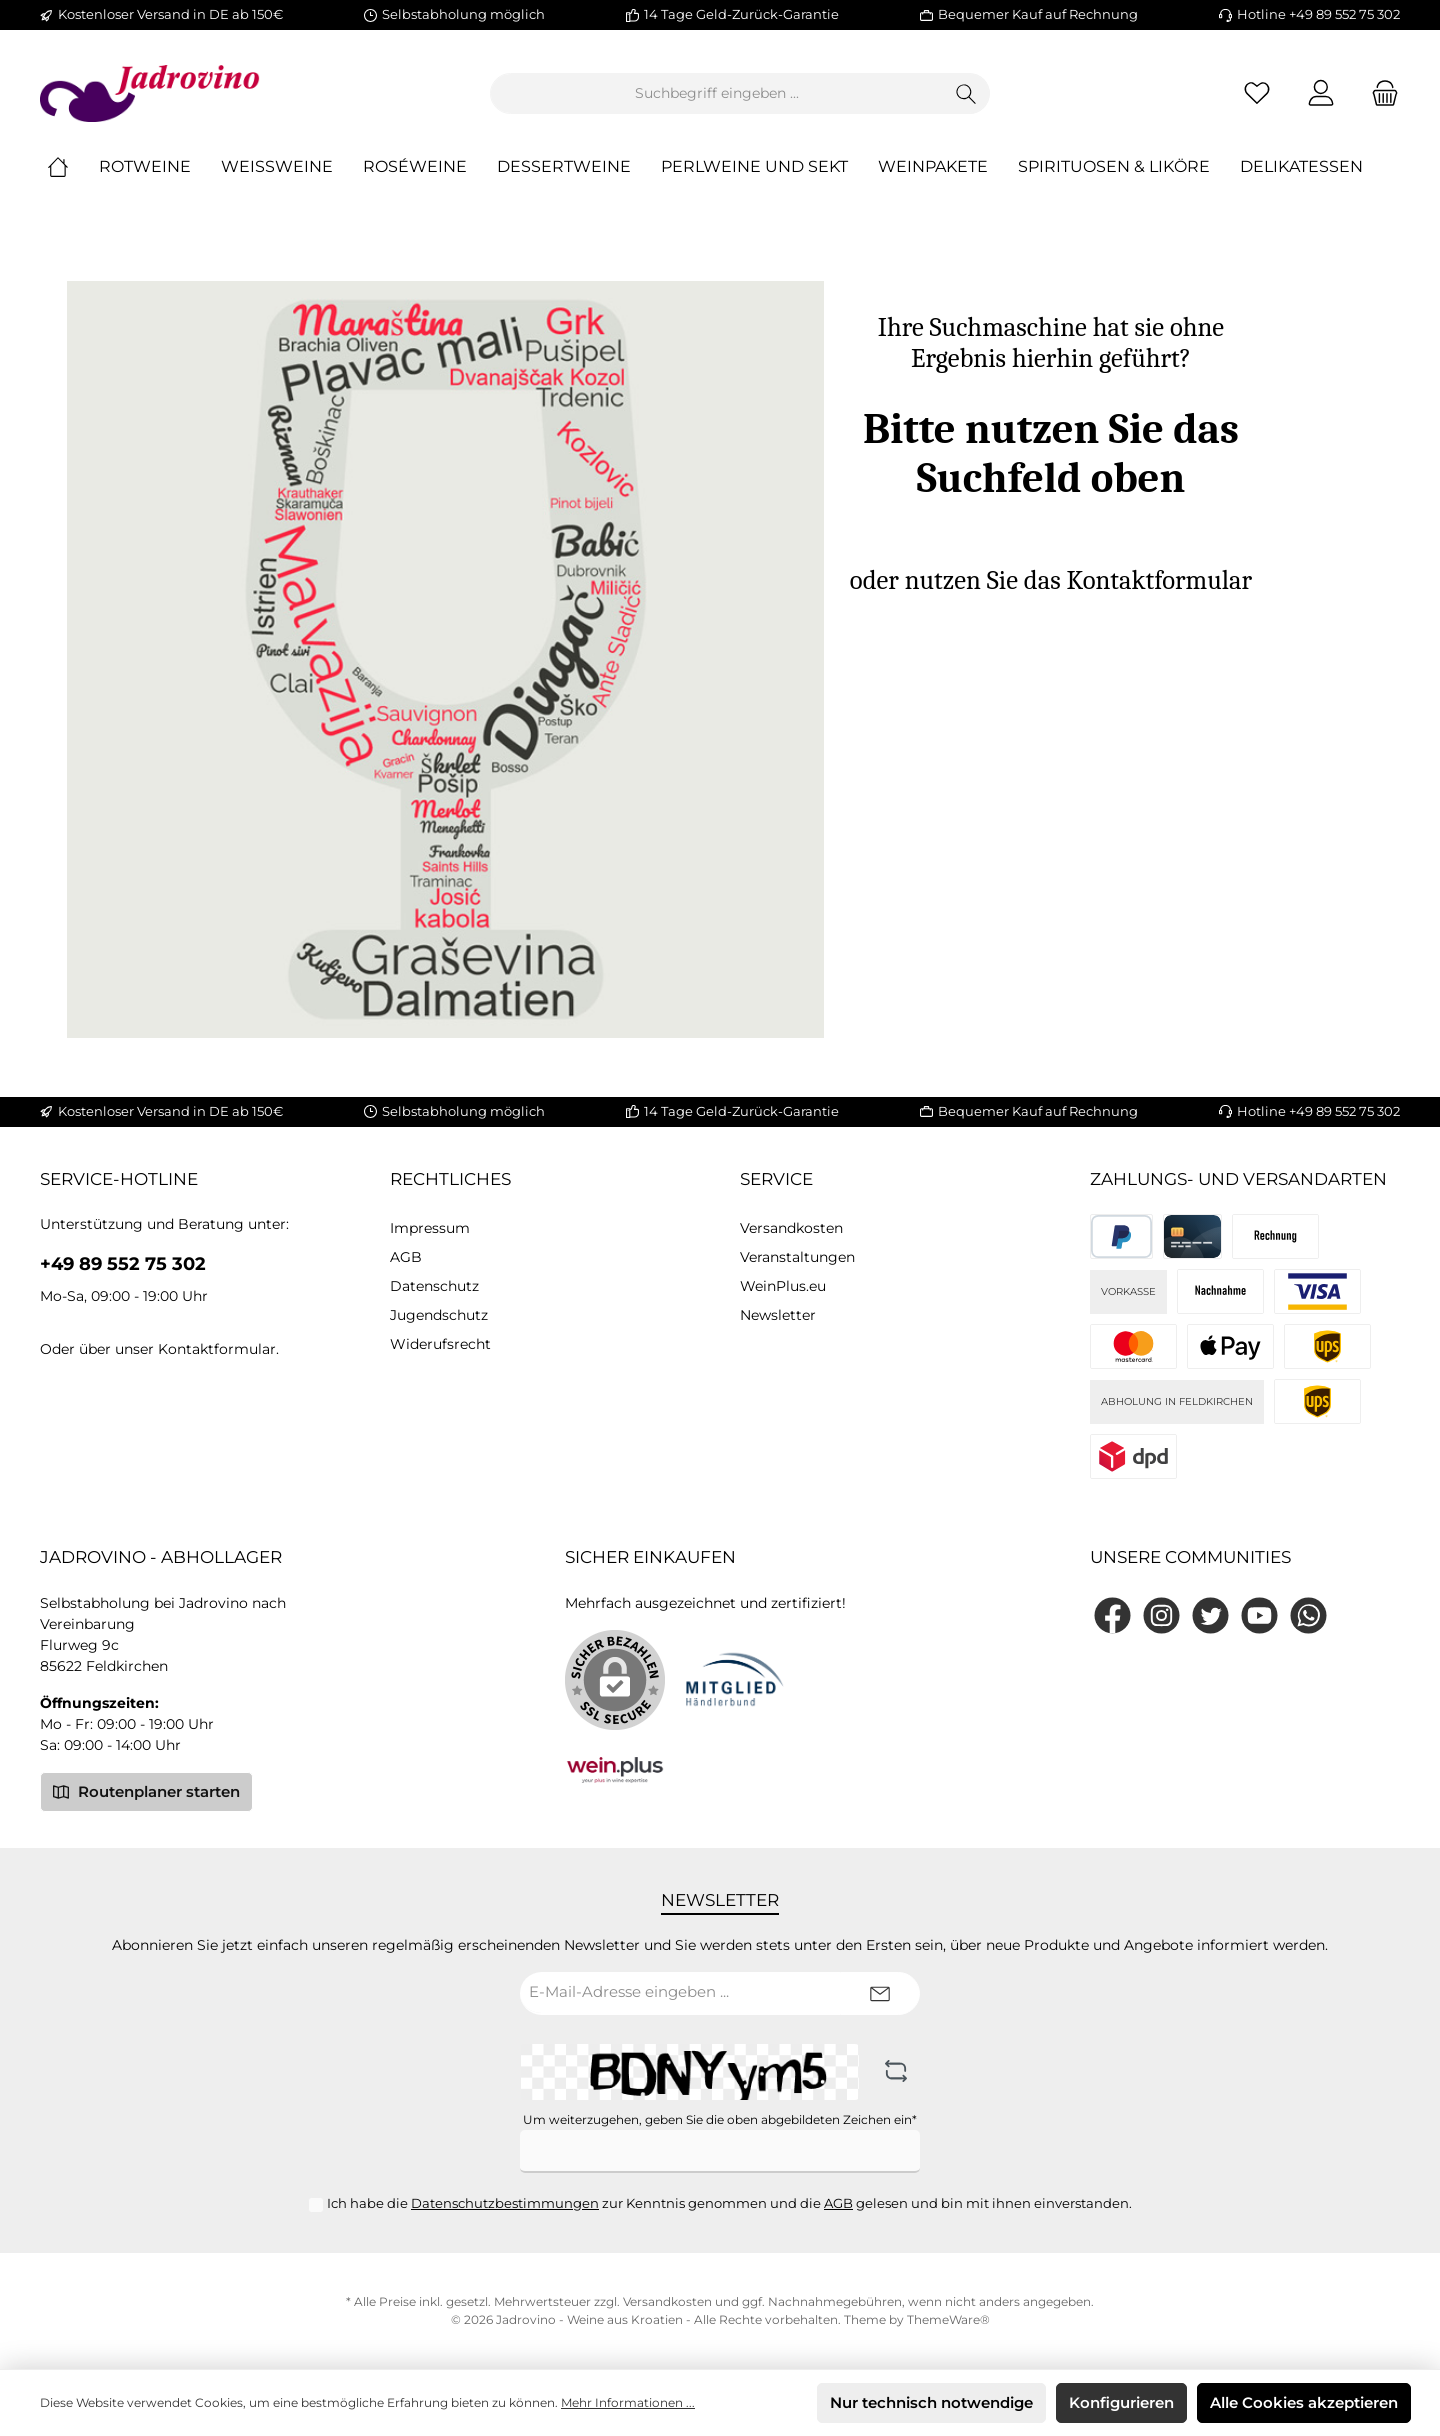 The image size is (1440, 2436). Describe the element at coordinates (717, 93) in the screenshot. I see `[Suchbegriff eingeben ...]` at that location.